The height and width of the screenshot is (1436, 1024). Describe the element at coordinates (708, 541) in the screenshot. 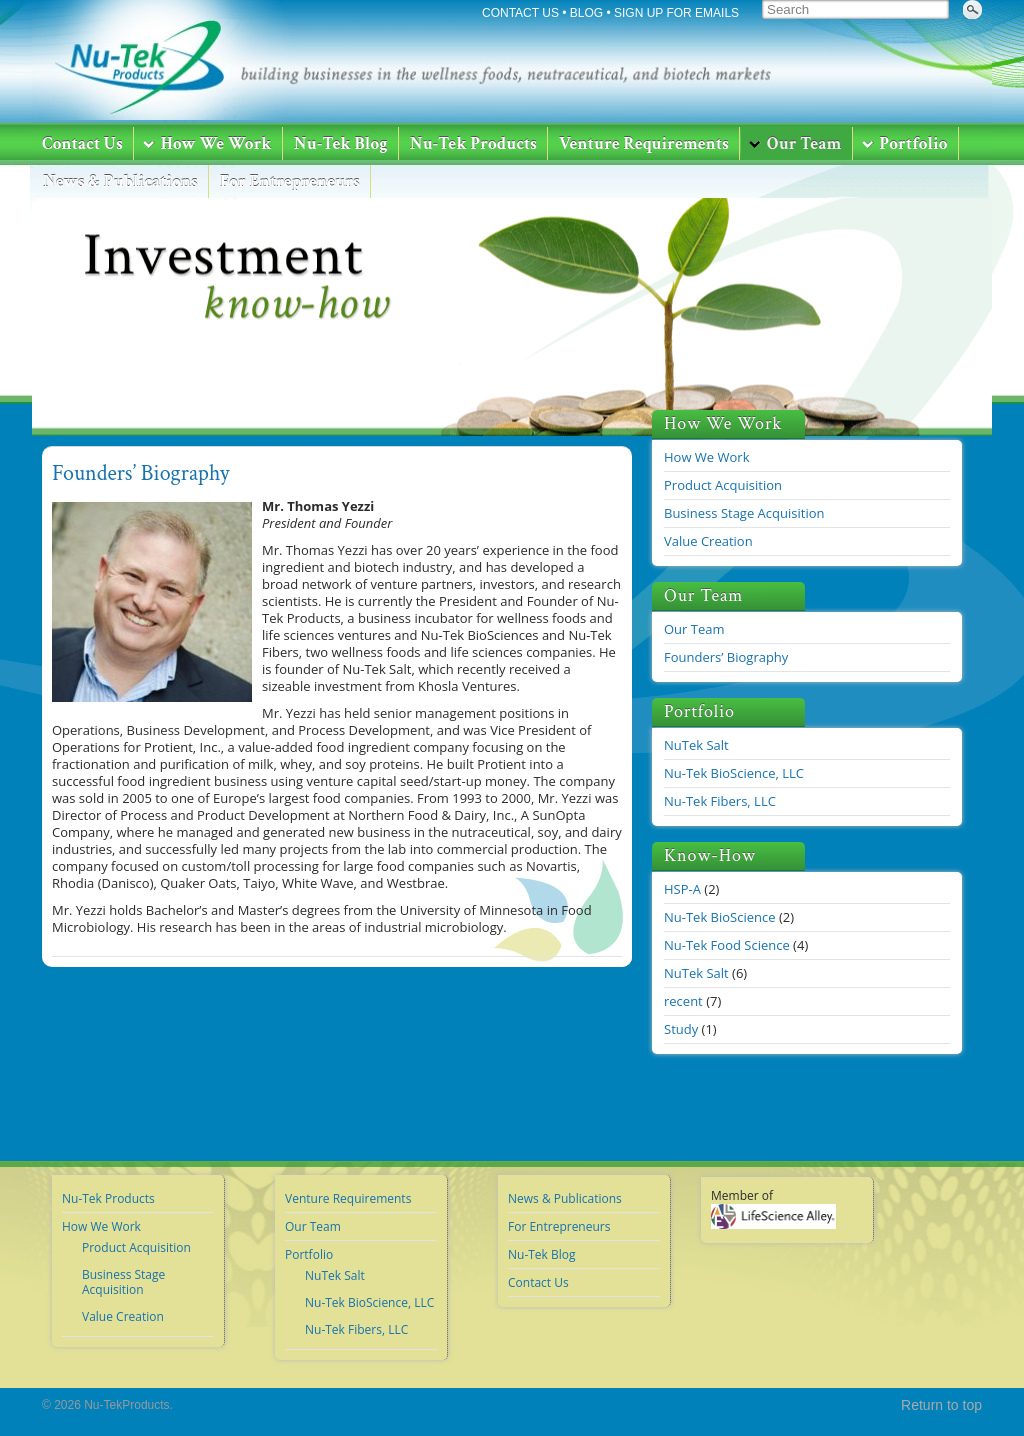

I see `Value Creation` at that location.